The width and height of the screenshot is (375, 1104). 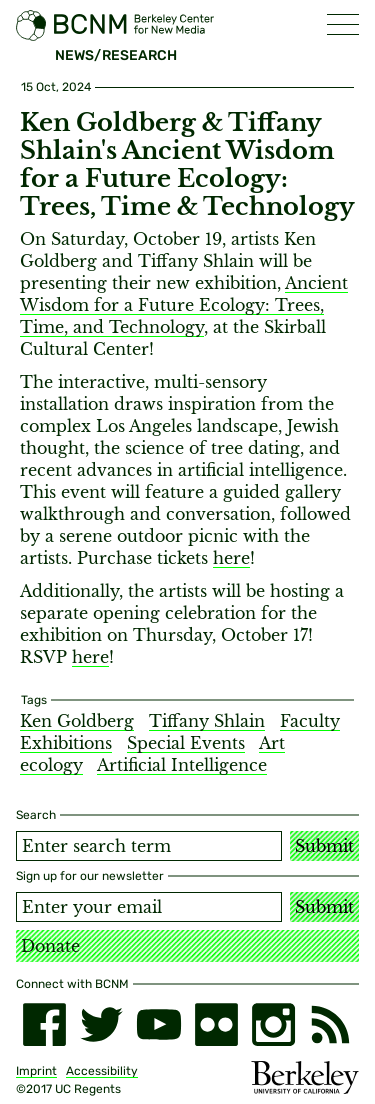 I want to click on [Email address], so click(x=149, y=907).